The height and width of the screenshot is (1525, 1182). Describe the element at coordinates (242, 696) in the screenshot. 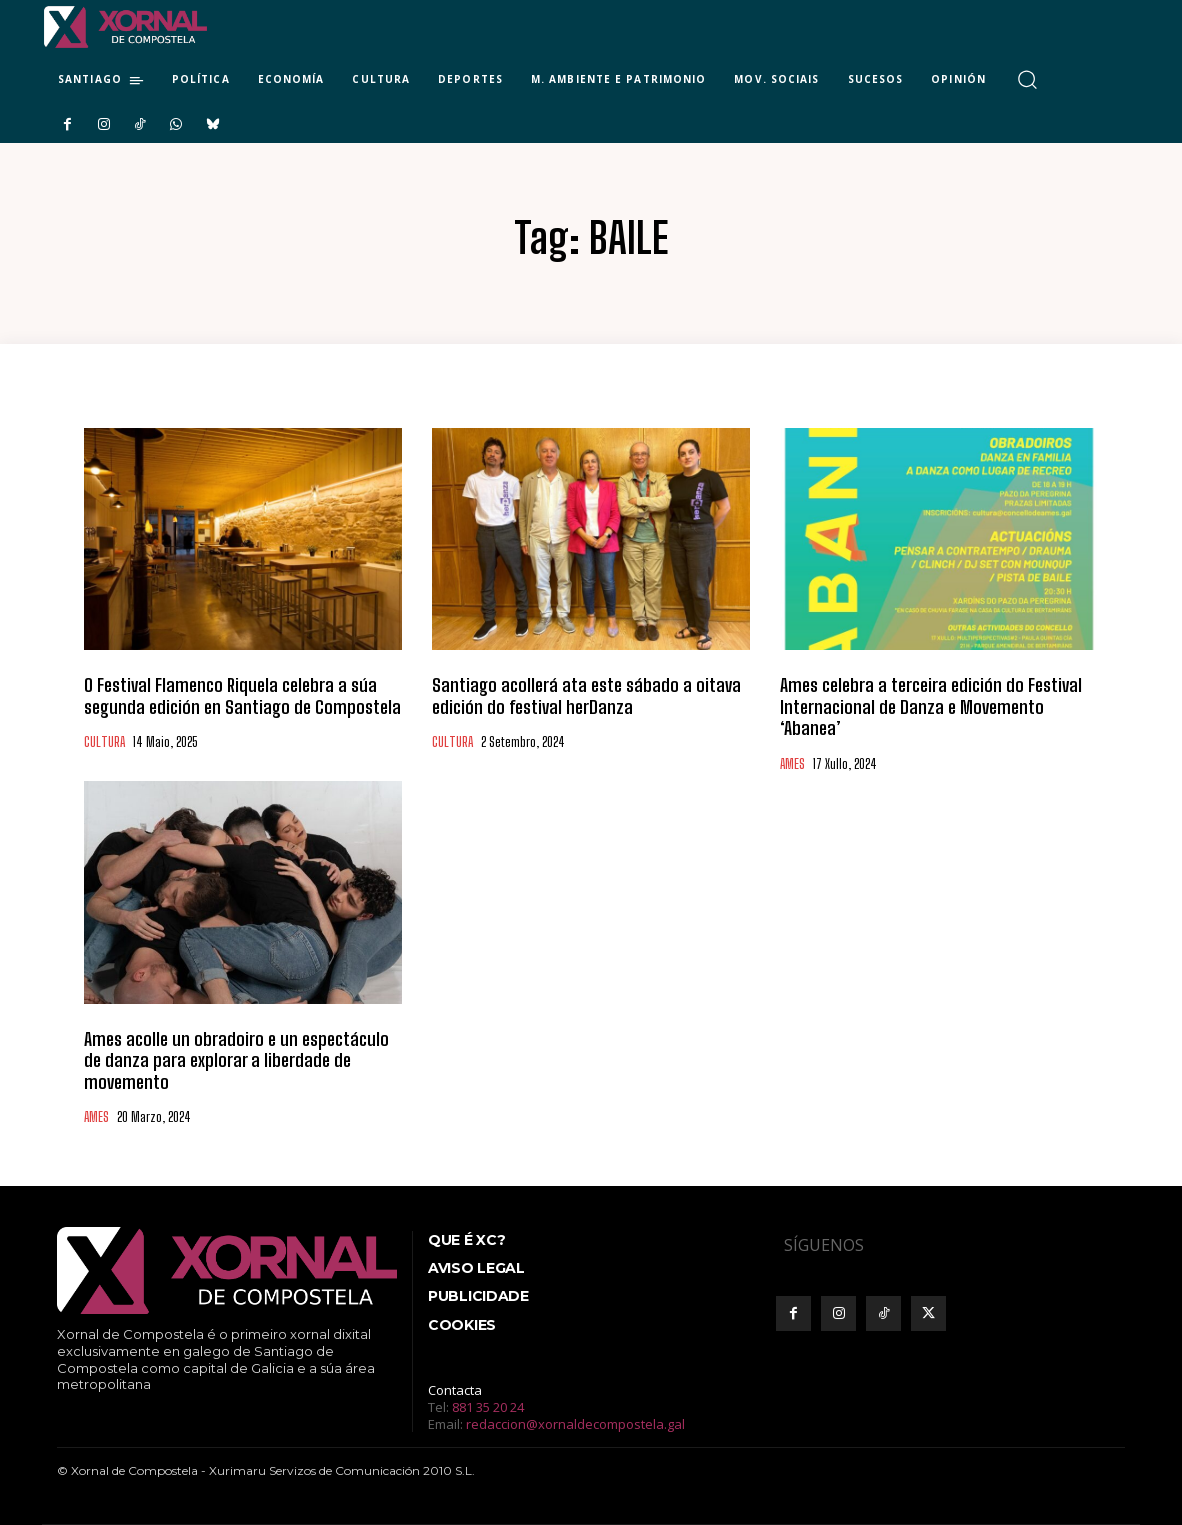

I see `O Festival Flamenco Riquela celebra a súa segunda edición en Santiago de Compostela` at that location.